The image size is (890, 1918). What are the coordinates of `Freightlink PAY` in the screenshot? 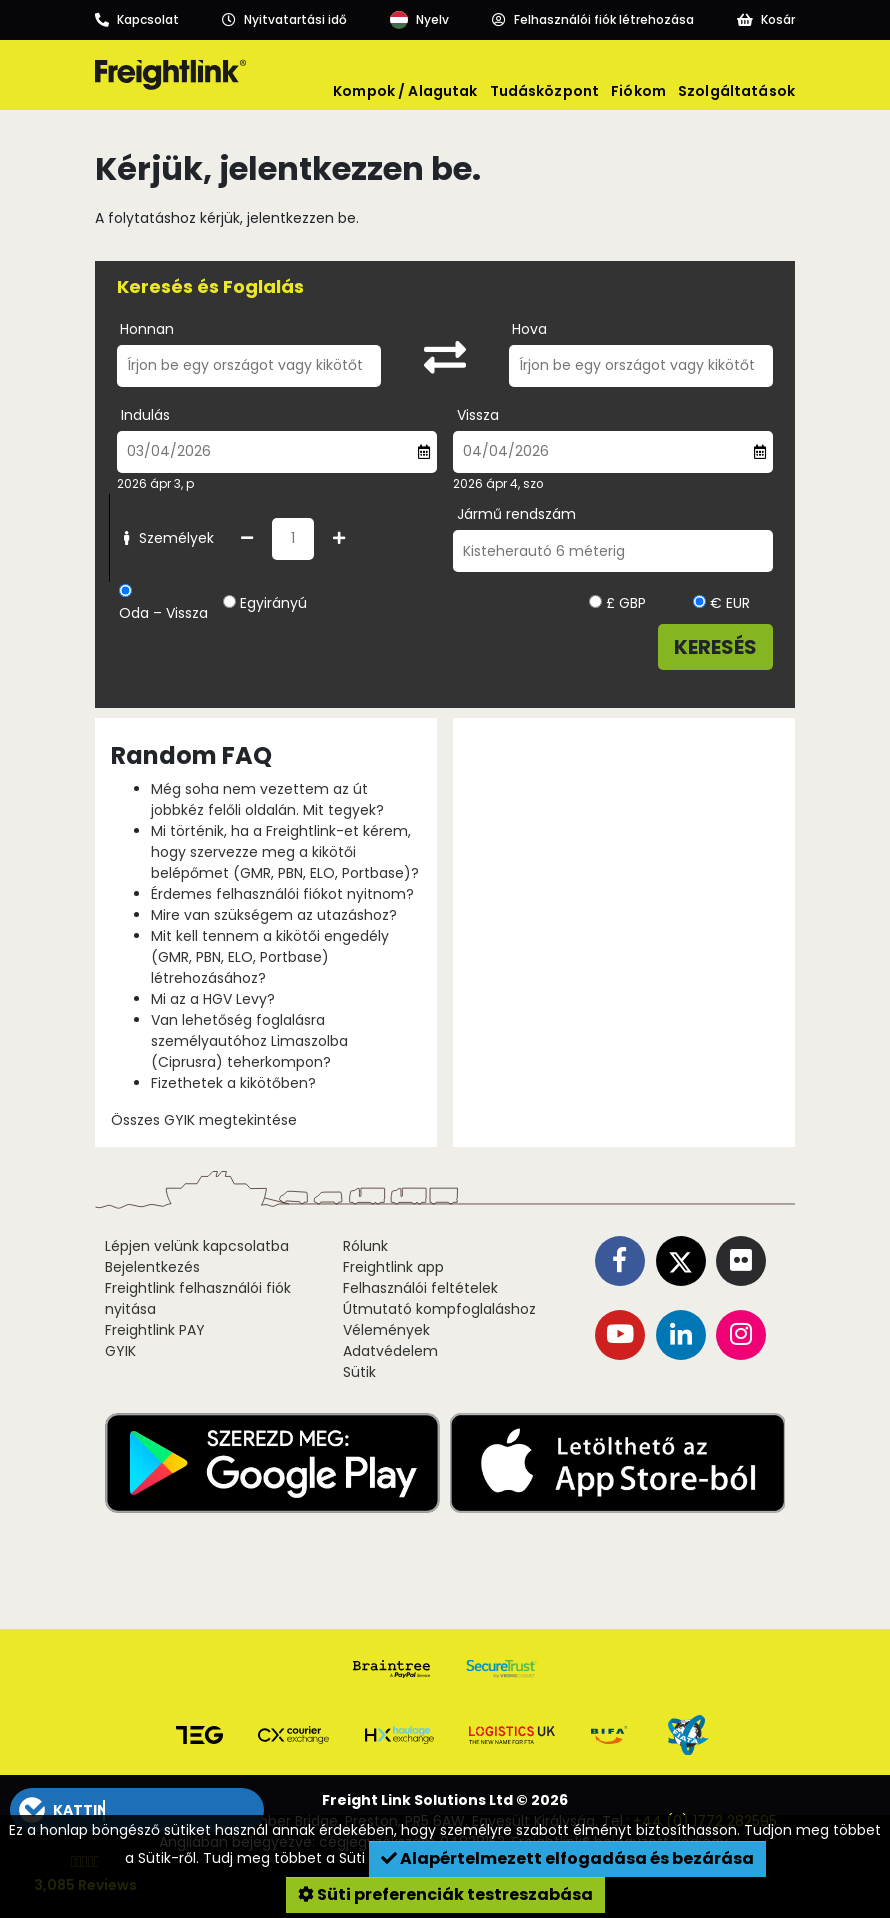 It's located at (155, 1330).